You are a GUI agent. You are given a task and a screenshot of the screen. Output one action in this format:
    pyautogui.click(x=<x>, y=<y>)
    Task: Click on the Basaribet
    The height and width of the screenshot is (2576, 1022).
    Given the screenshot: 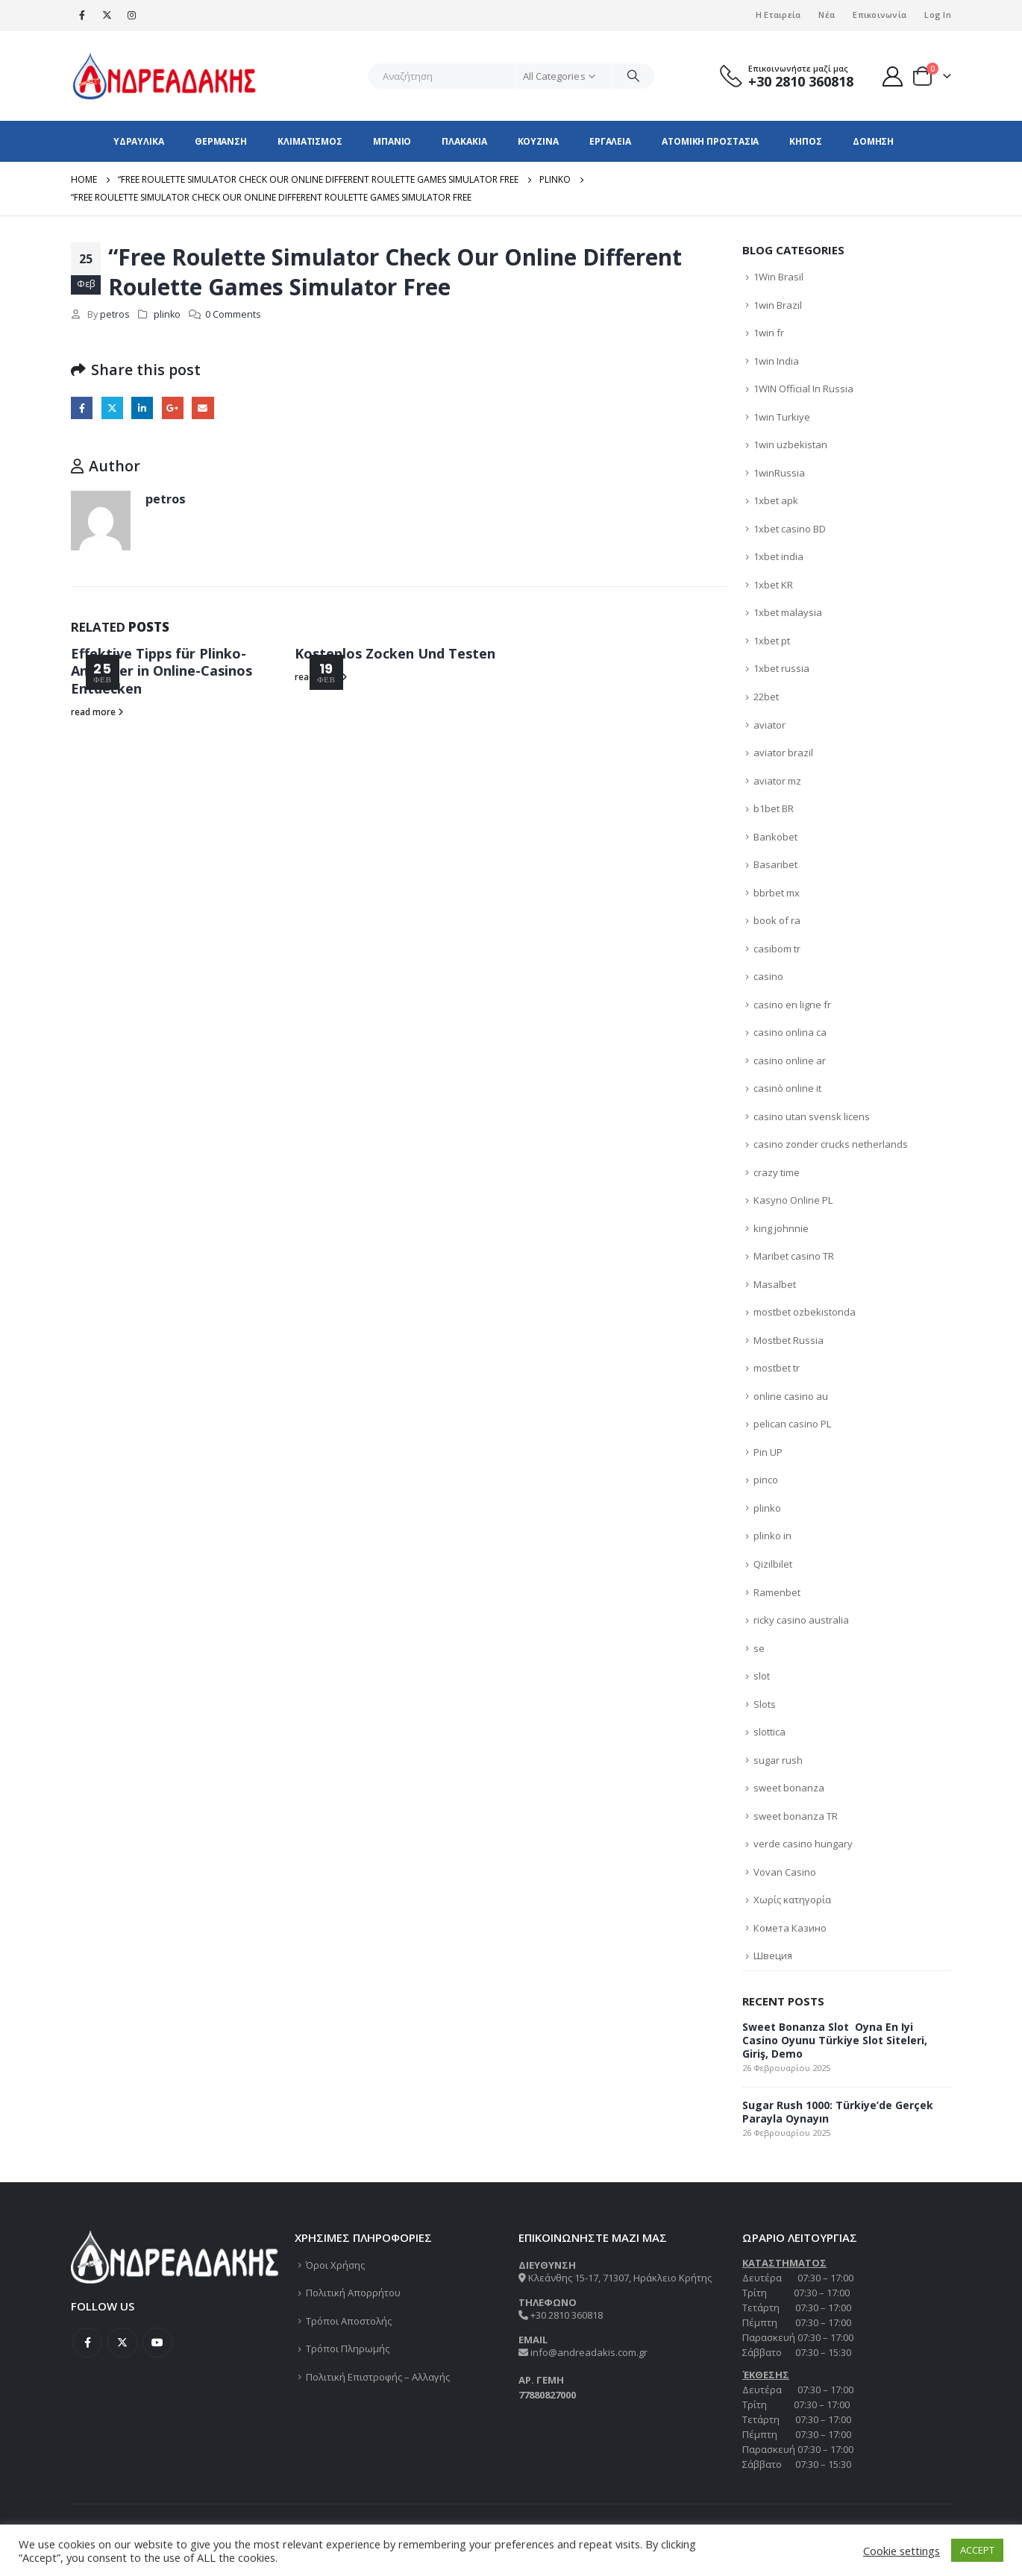 What is the action you would take?
    pyautogui.click(x=775, y=864)
    